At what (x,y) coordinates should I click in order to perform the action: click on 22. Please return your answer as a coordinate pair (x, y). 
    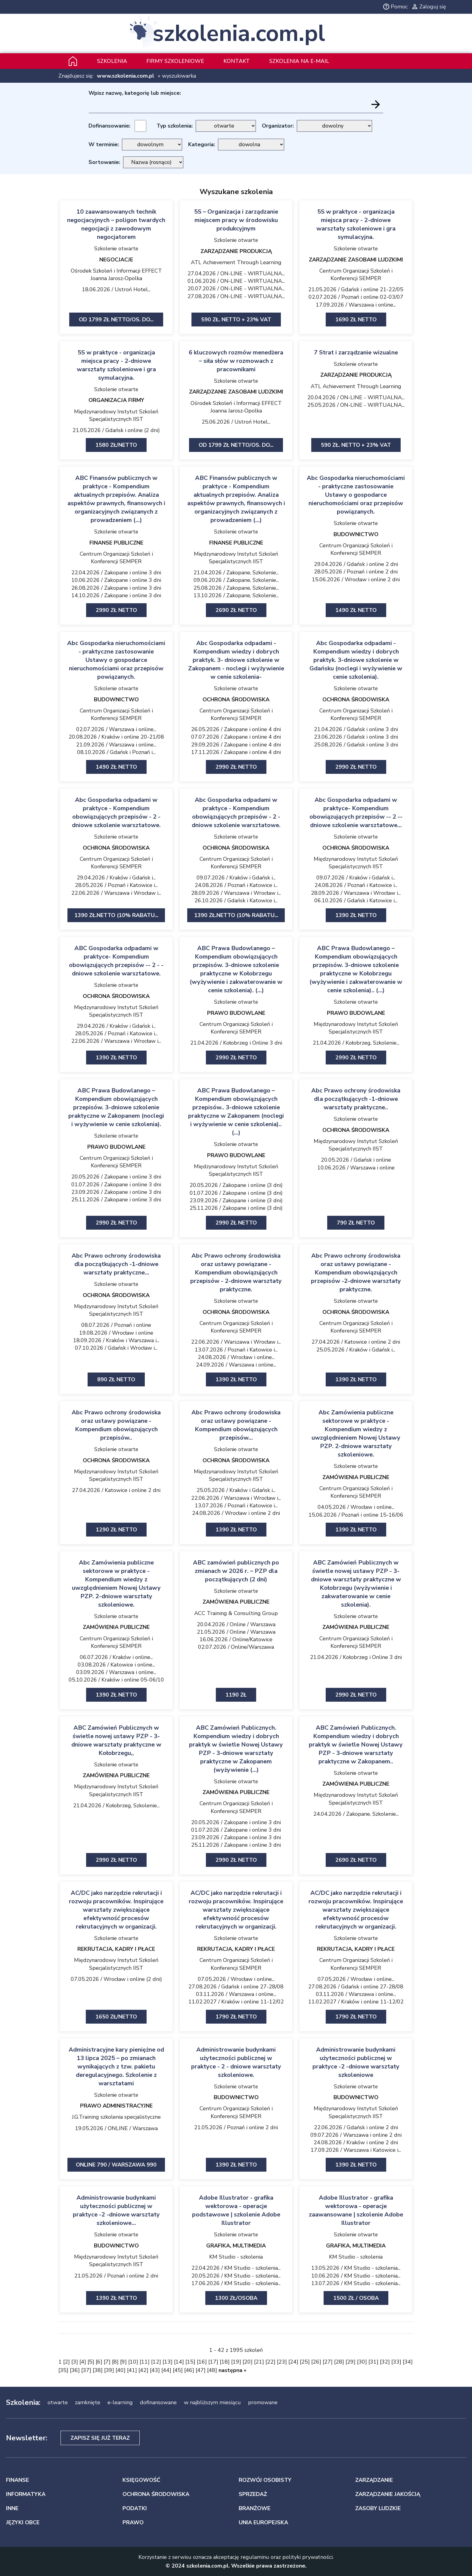
    Looking at the image, I should click on (270, 2361).